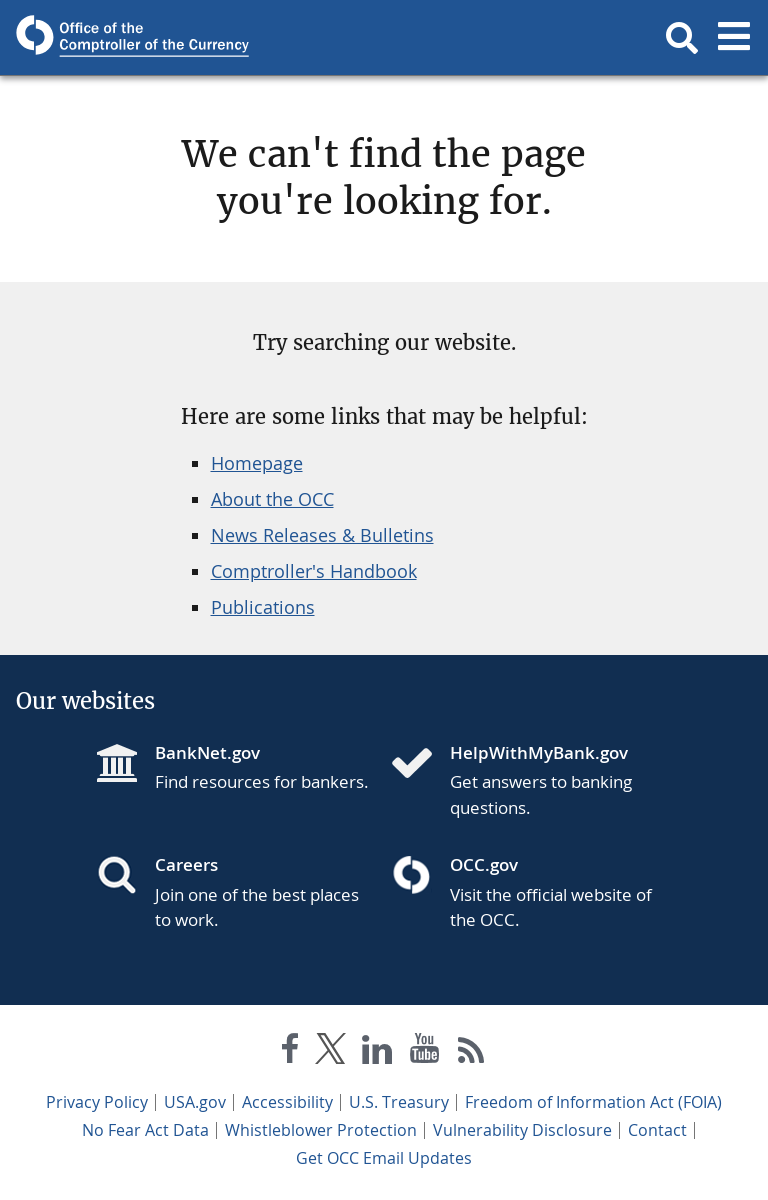 The width and height of the screenshot is (768, 1200). What do you see at coordinates (145, 1130) in the screenshot?
I see `No Fear Act Data` at bounding box center [145, 1130].